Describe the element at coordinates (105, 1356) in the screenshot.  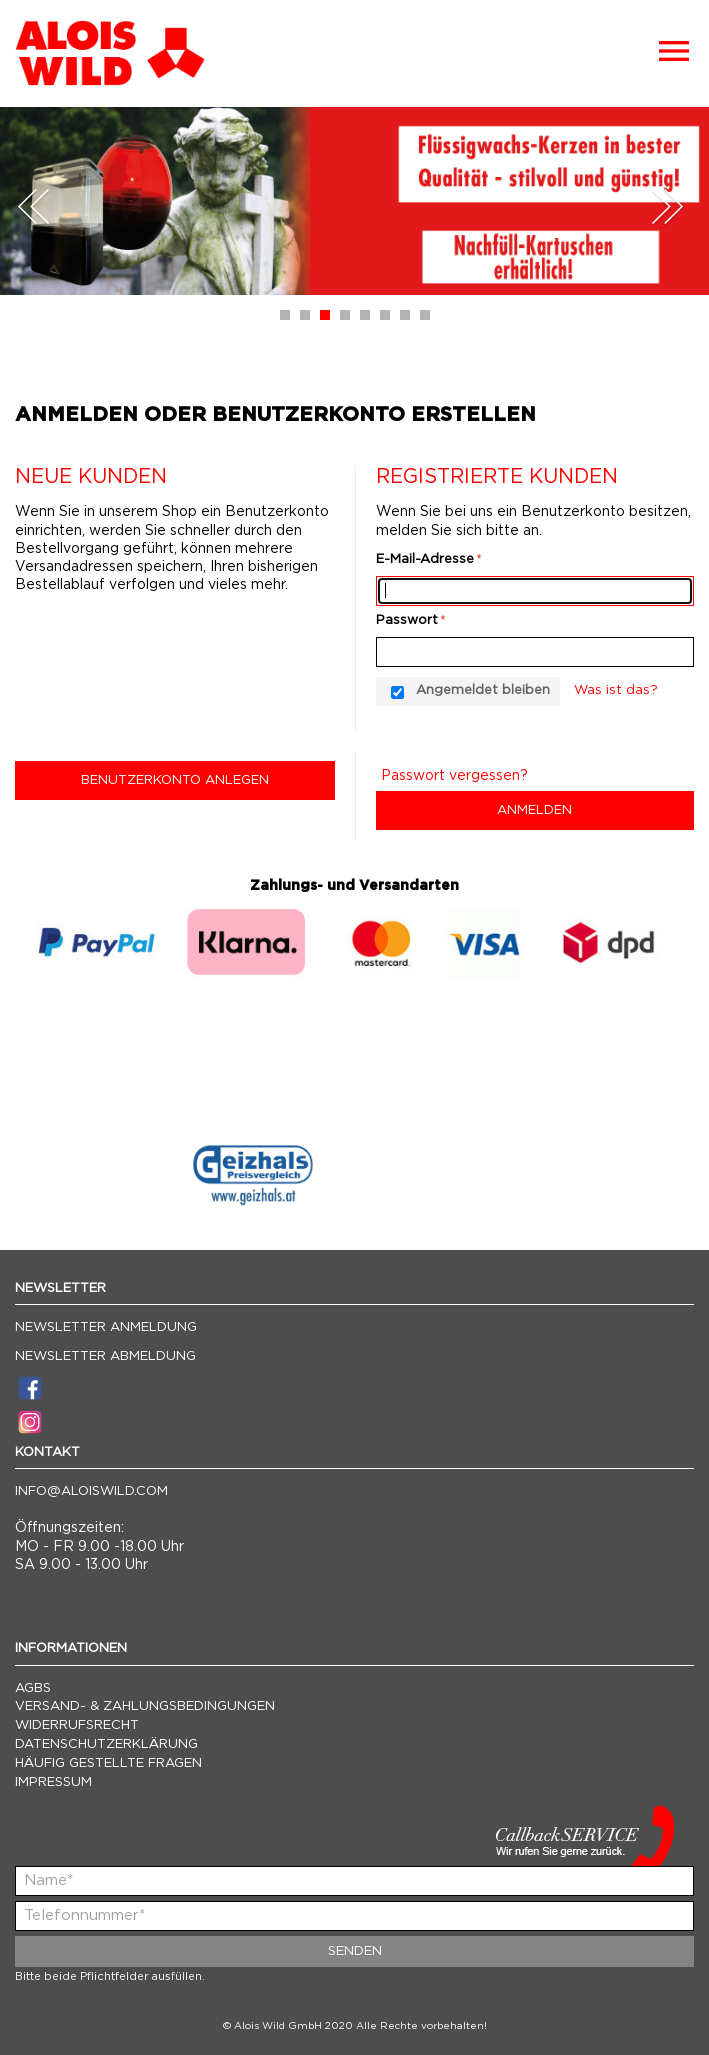
I see `Newsletter Abmeldung` at that location.